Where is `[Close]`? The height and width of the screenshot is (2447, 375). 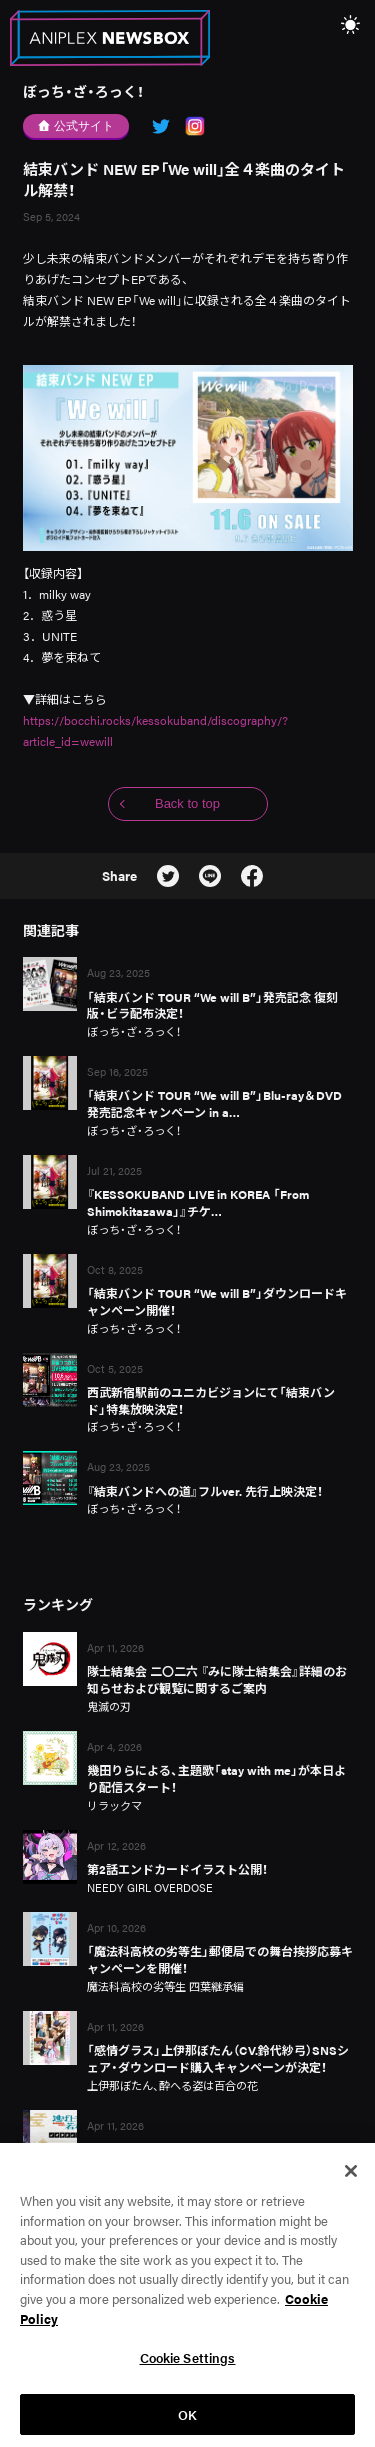
[Close] is located at coordinates (351, 2181).